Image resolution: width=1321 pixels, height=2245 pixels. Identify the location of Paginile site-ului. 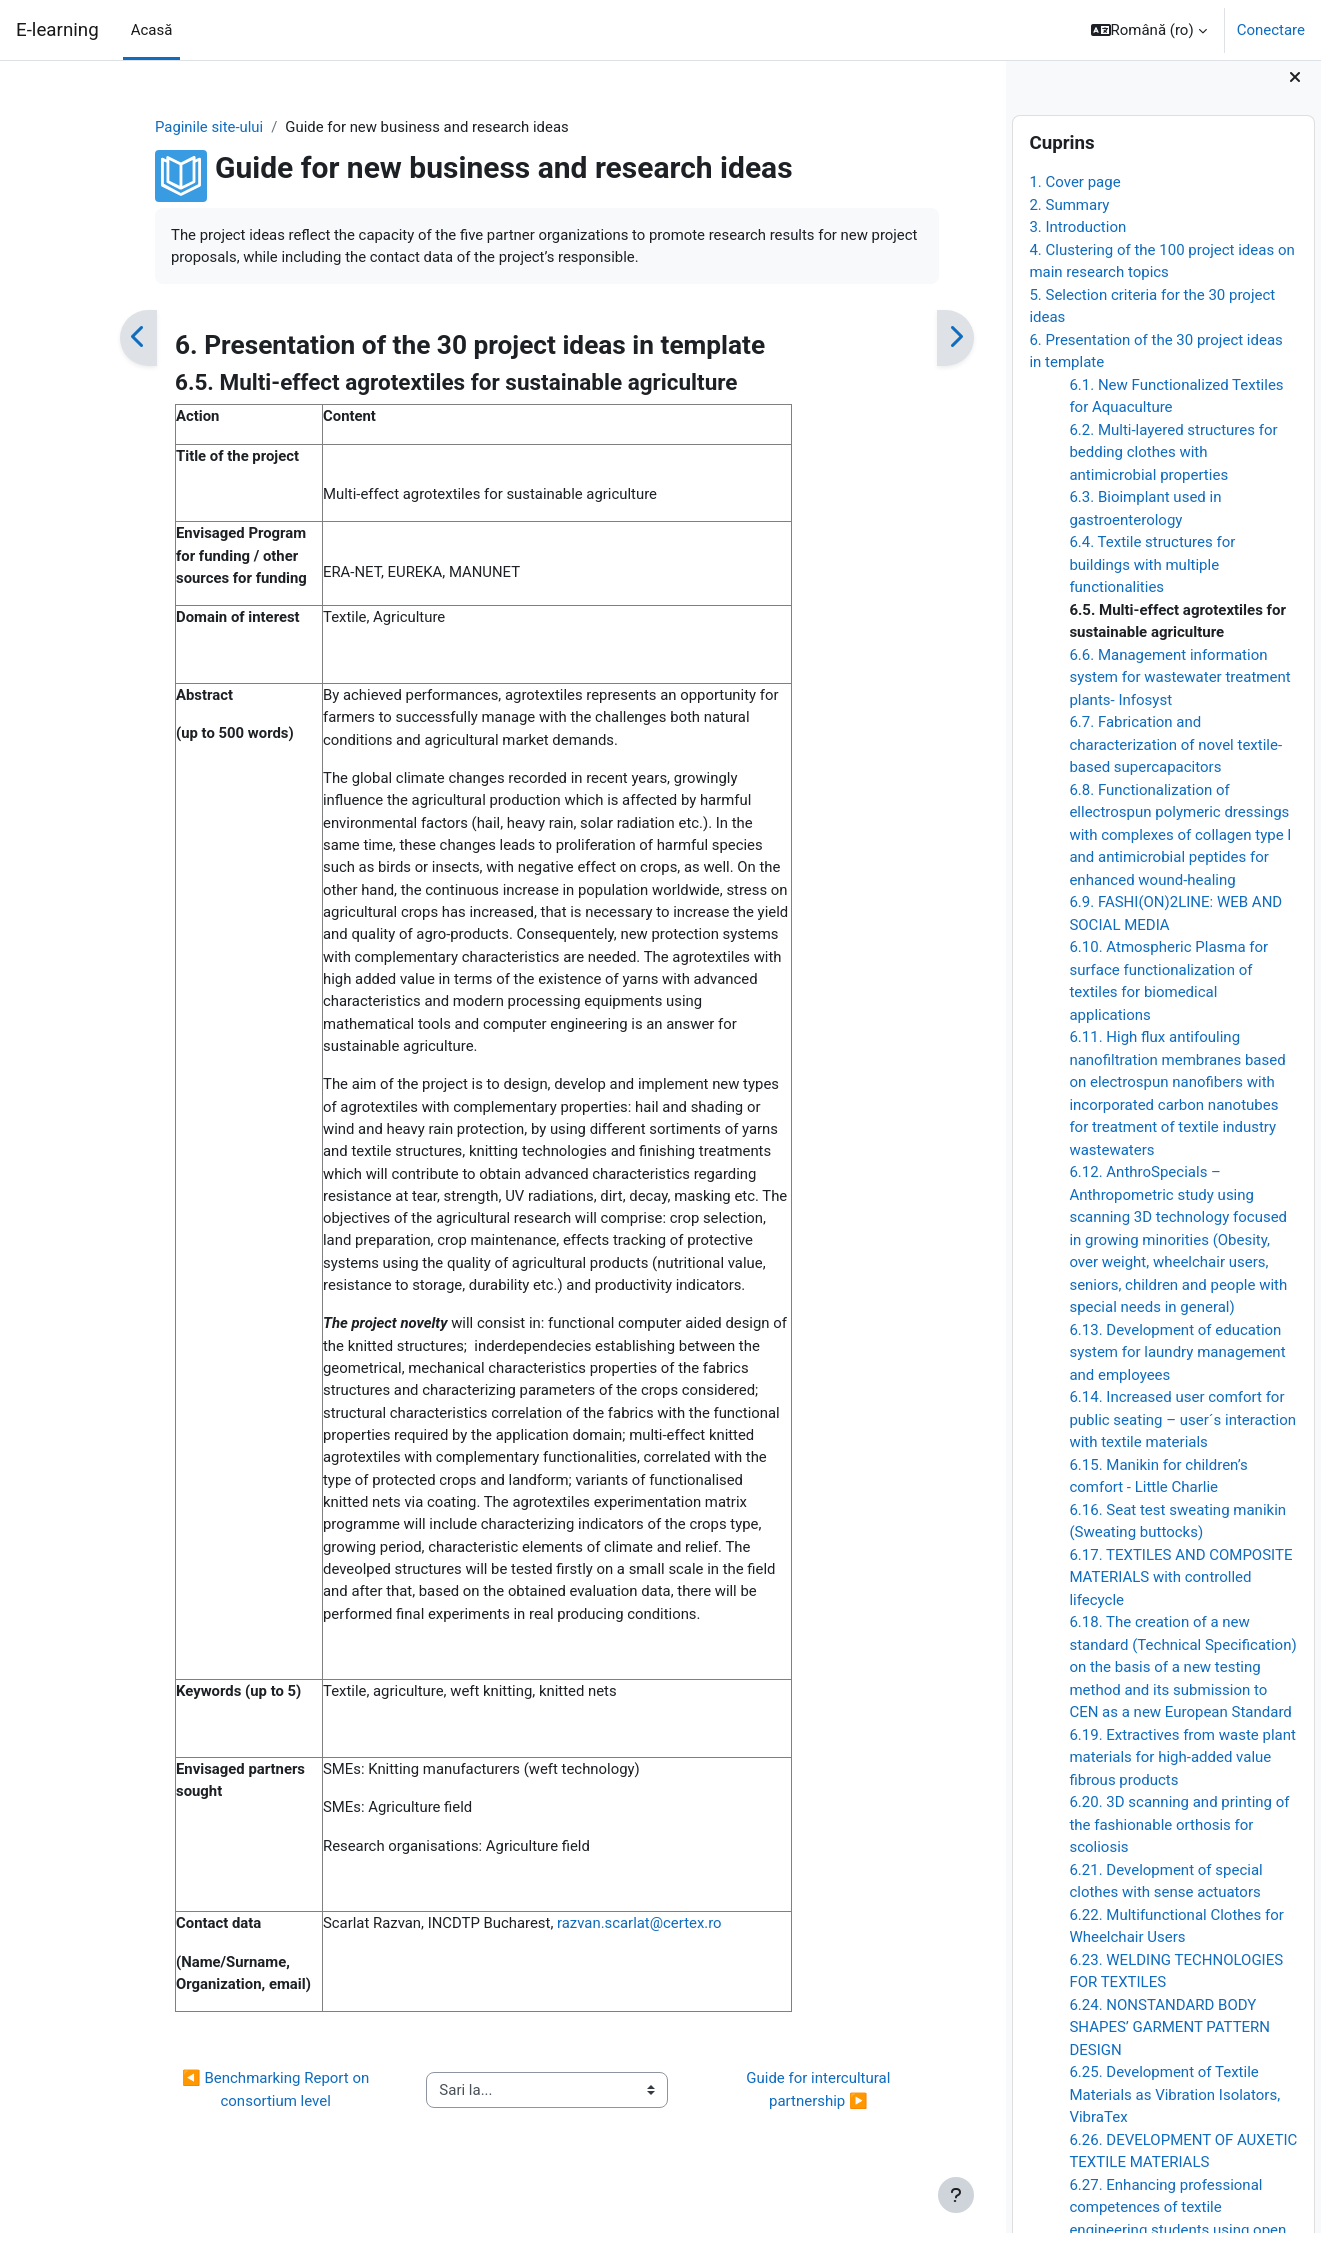
(181, 127).